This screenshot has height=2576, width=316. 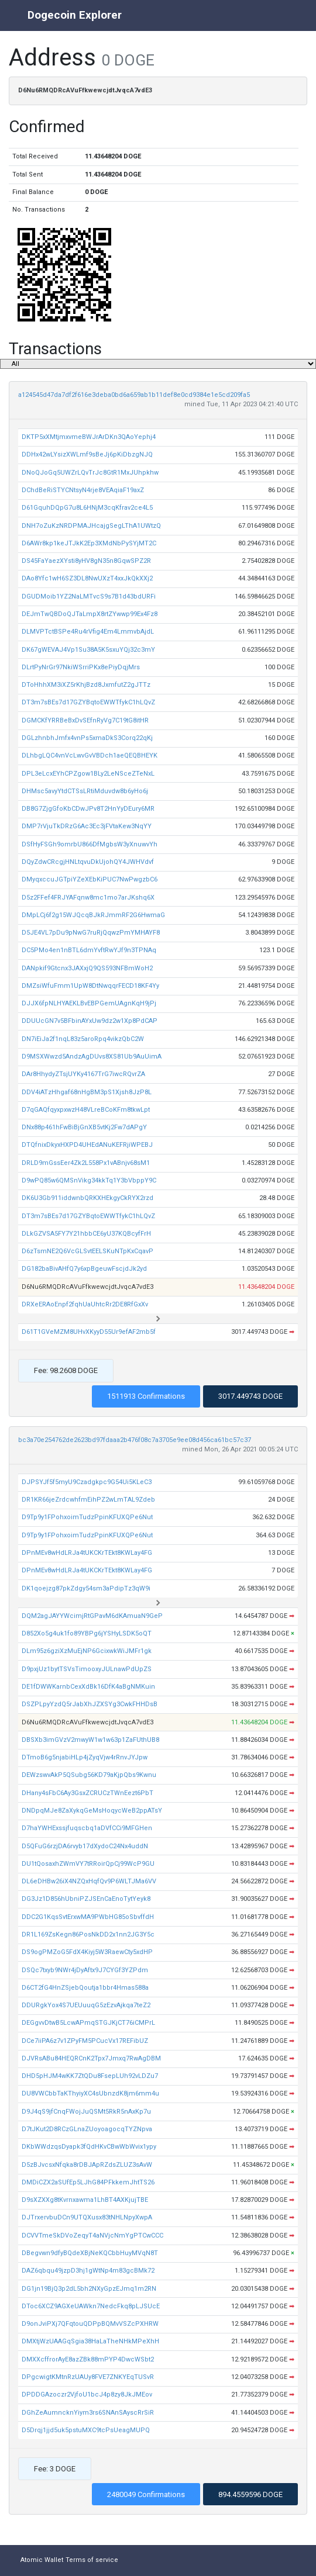 What do you see at coordinates (87, 1145) in the screenshot?
I see `DTQfnixDkyxHXPD4UHEdANuKEFRjiWPEBJ` at bounding box center [87, 1145].